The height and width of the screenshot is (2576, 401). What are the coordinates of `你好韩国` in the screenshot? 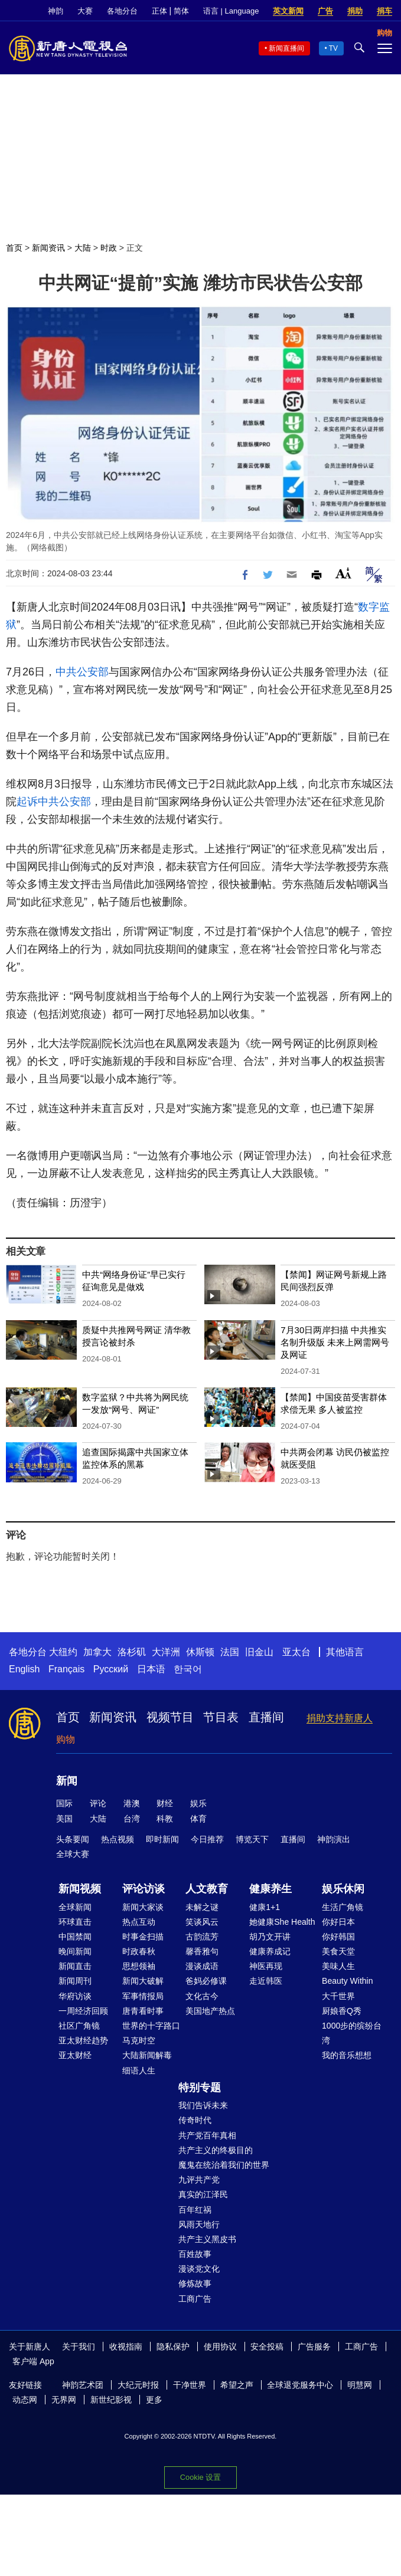 It's located at (338, 1936).